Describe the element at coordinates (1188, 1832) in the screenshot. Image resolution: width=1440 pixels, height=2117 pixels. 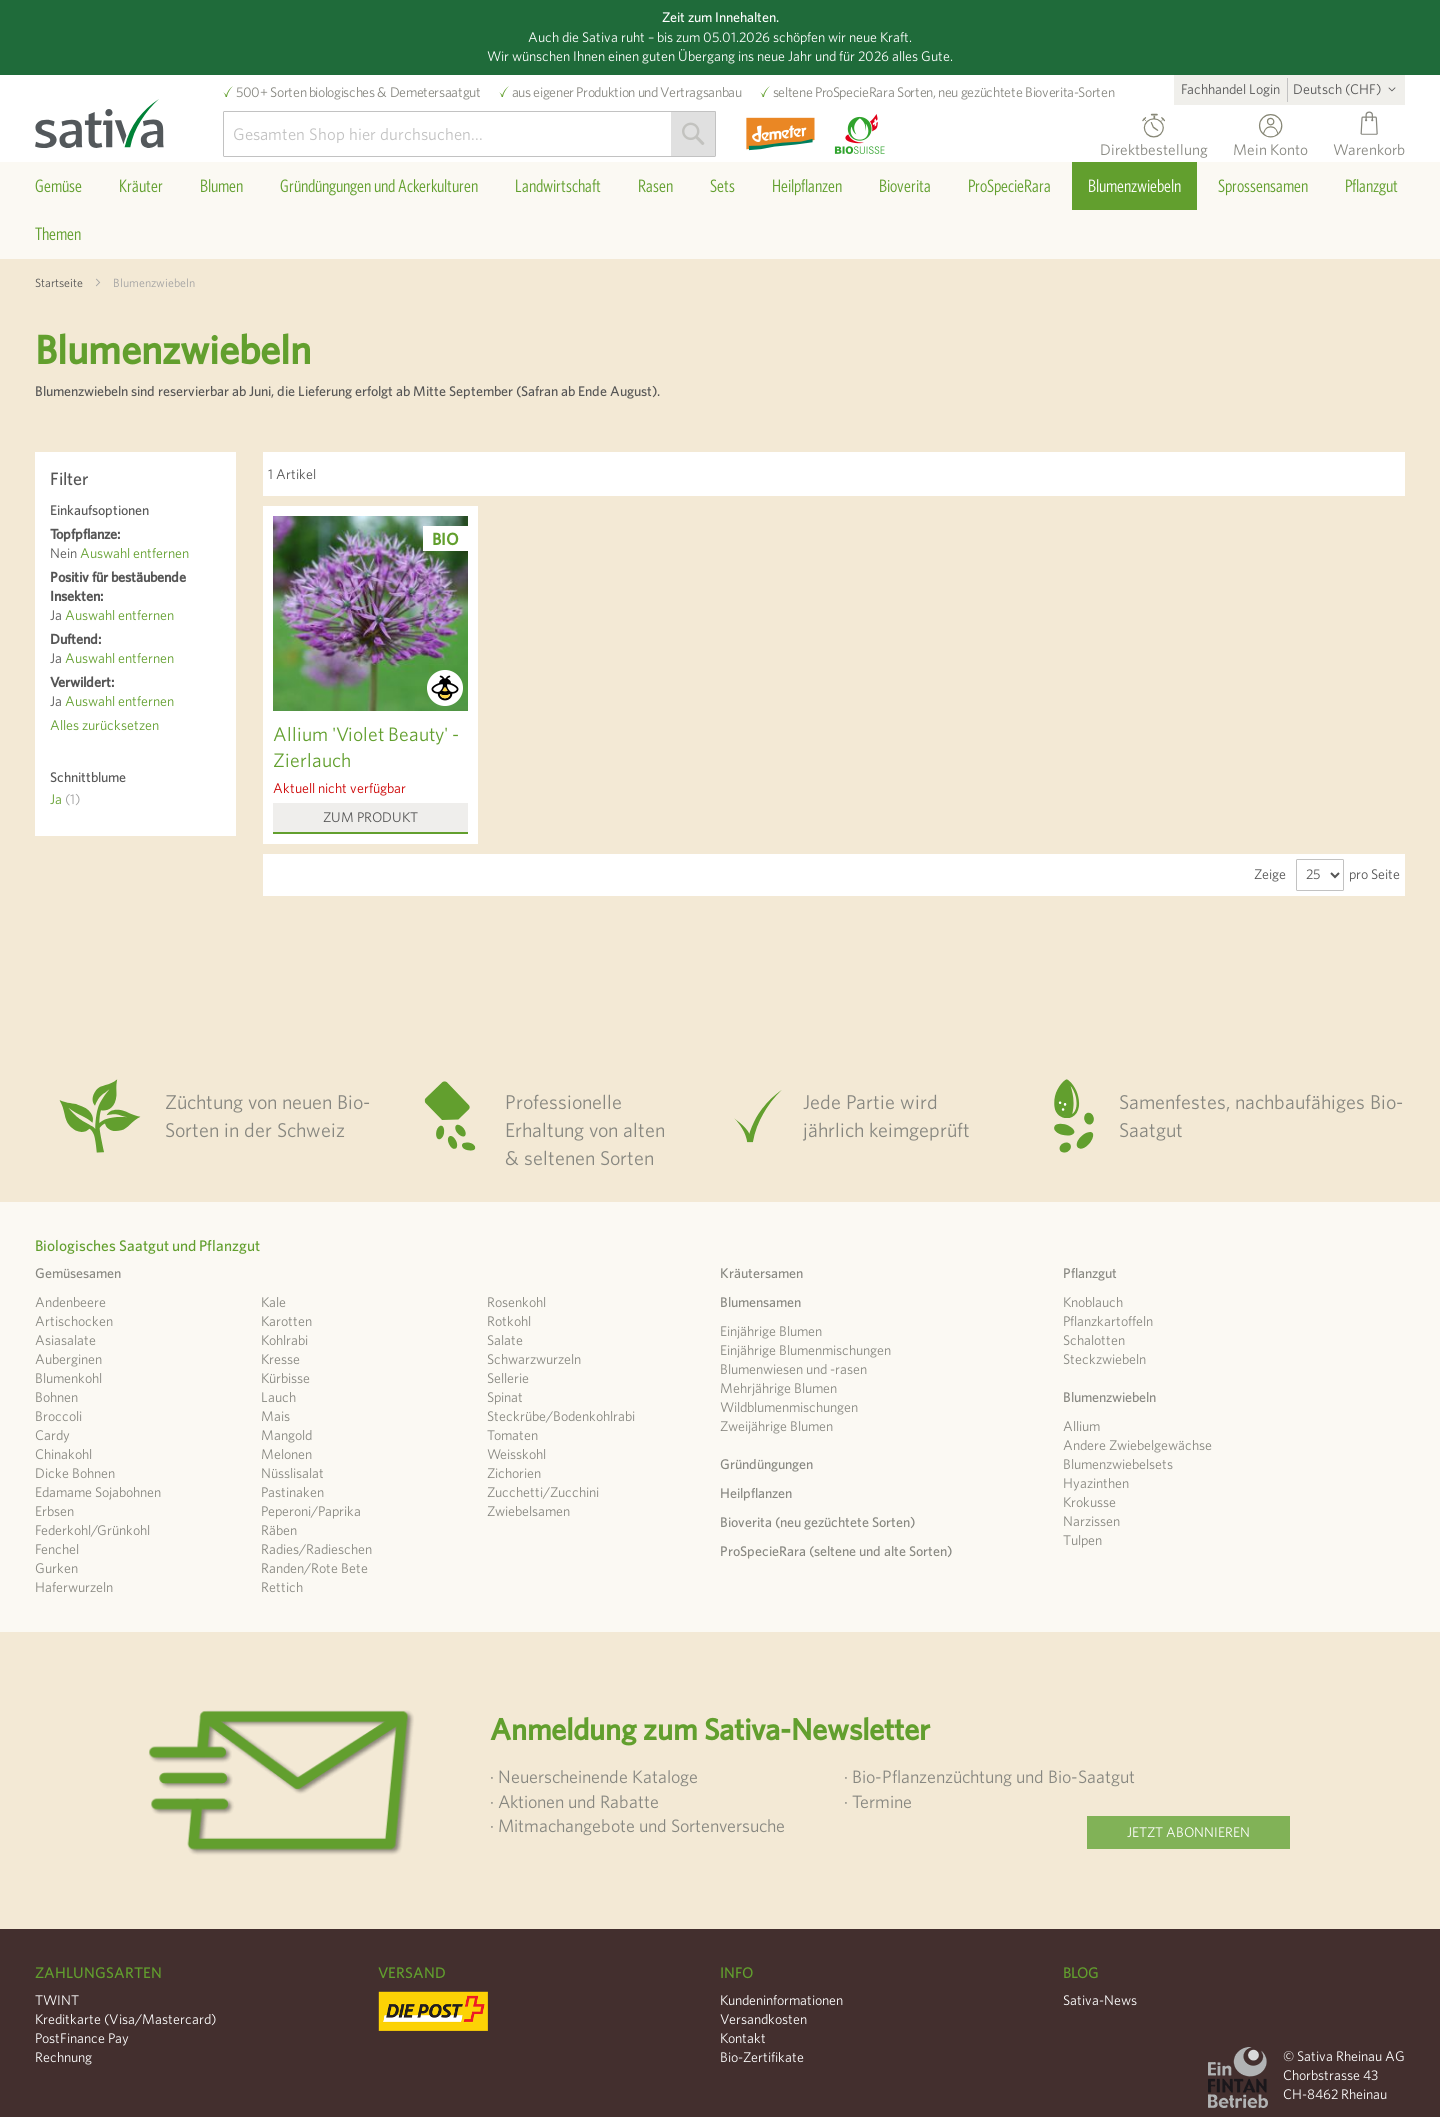
I see `Jetzt abonnieren` at that location.